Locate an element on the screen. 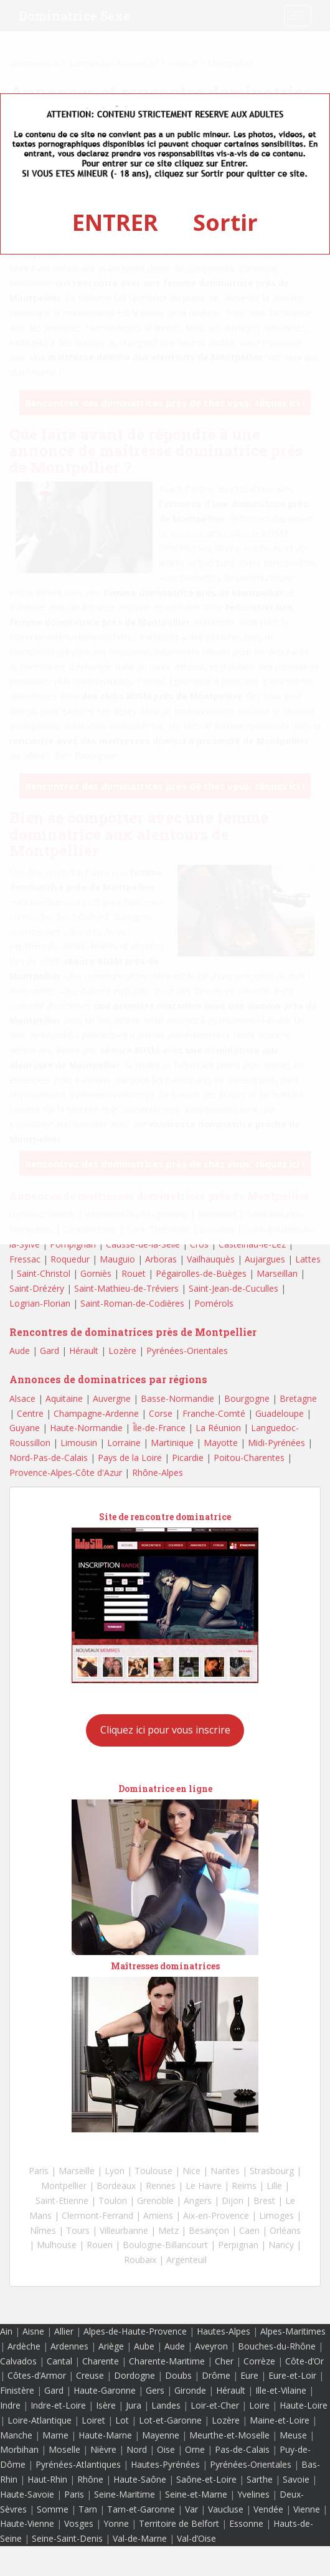  Ardennes is located at coordinates (69, 2346).